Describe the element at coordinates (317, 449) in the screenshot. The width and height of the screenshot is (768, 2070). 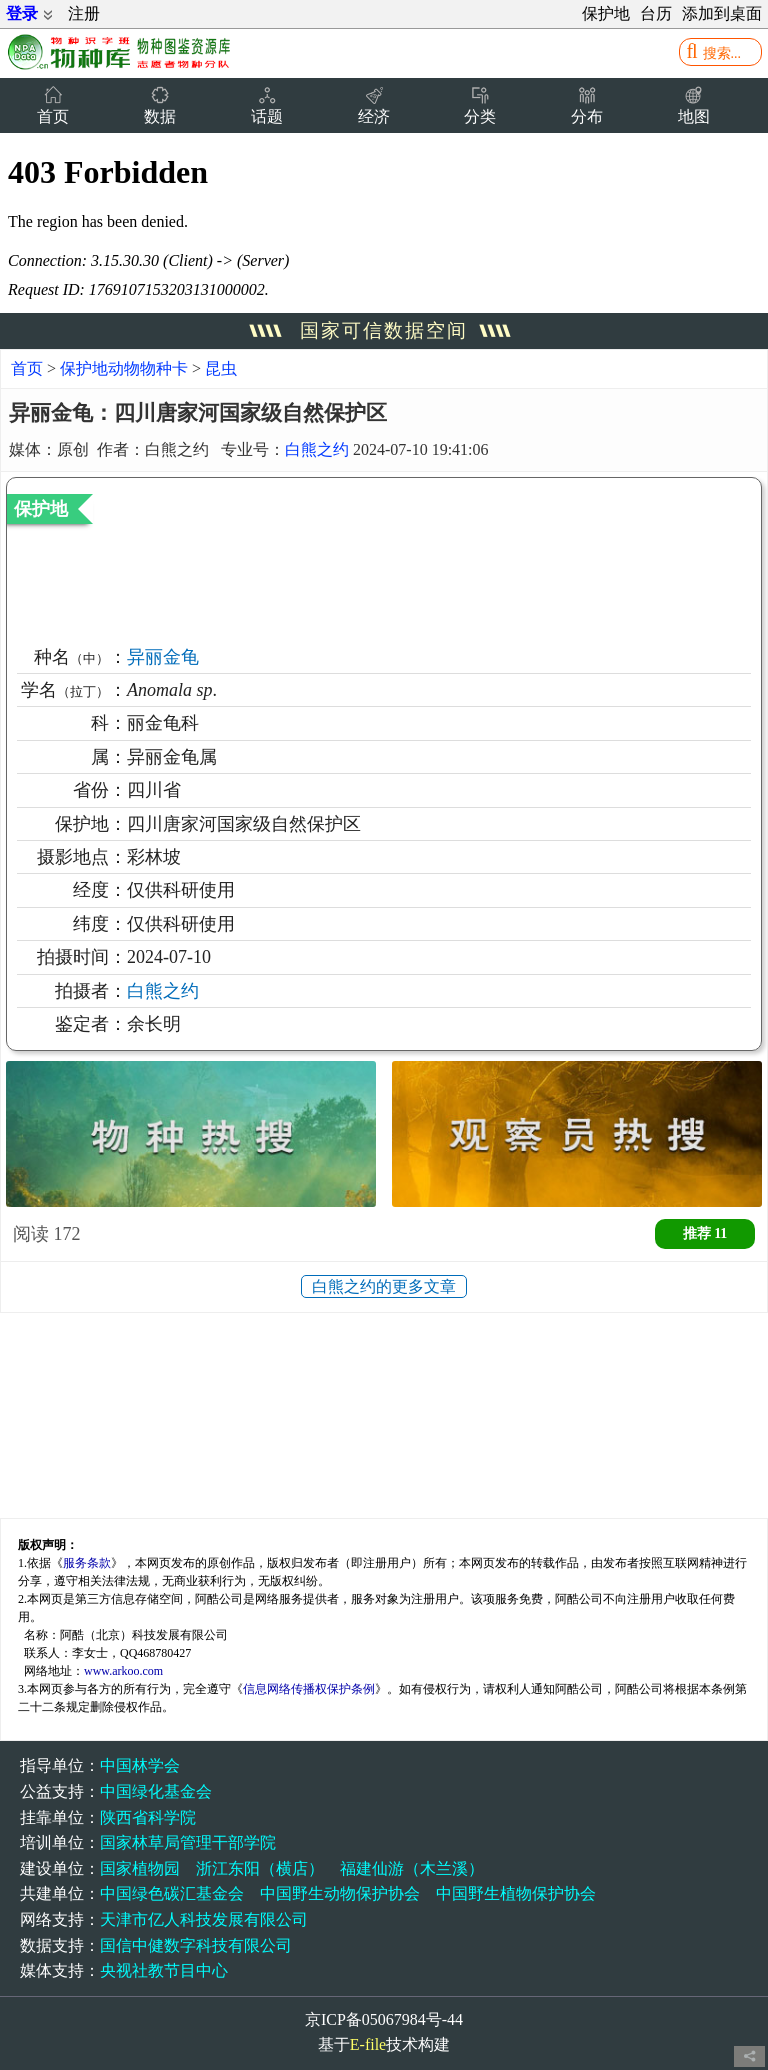
I see `白熊之约` at that location.